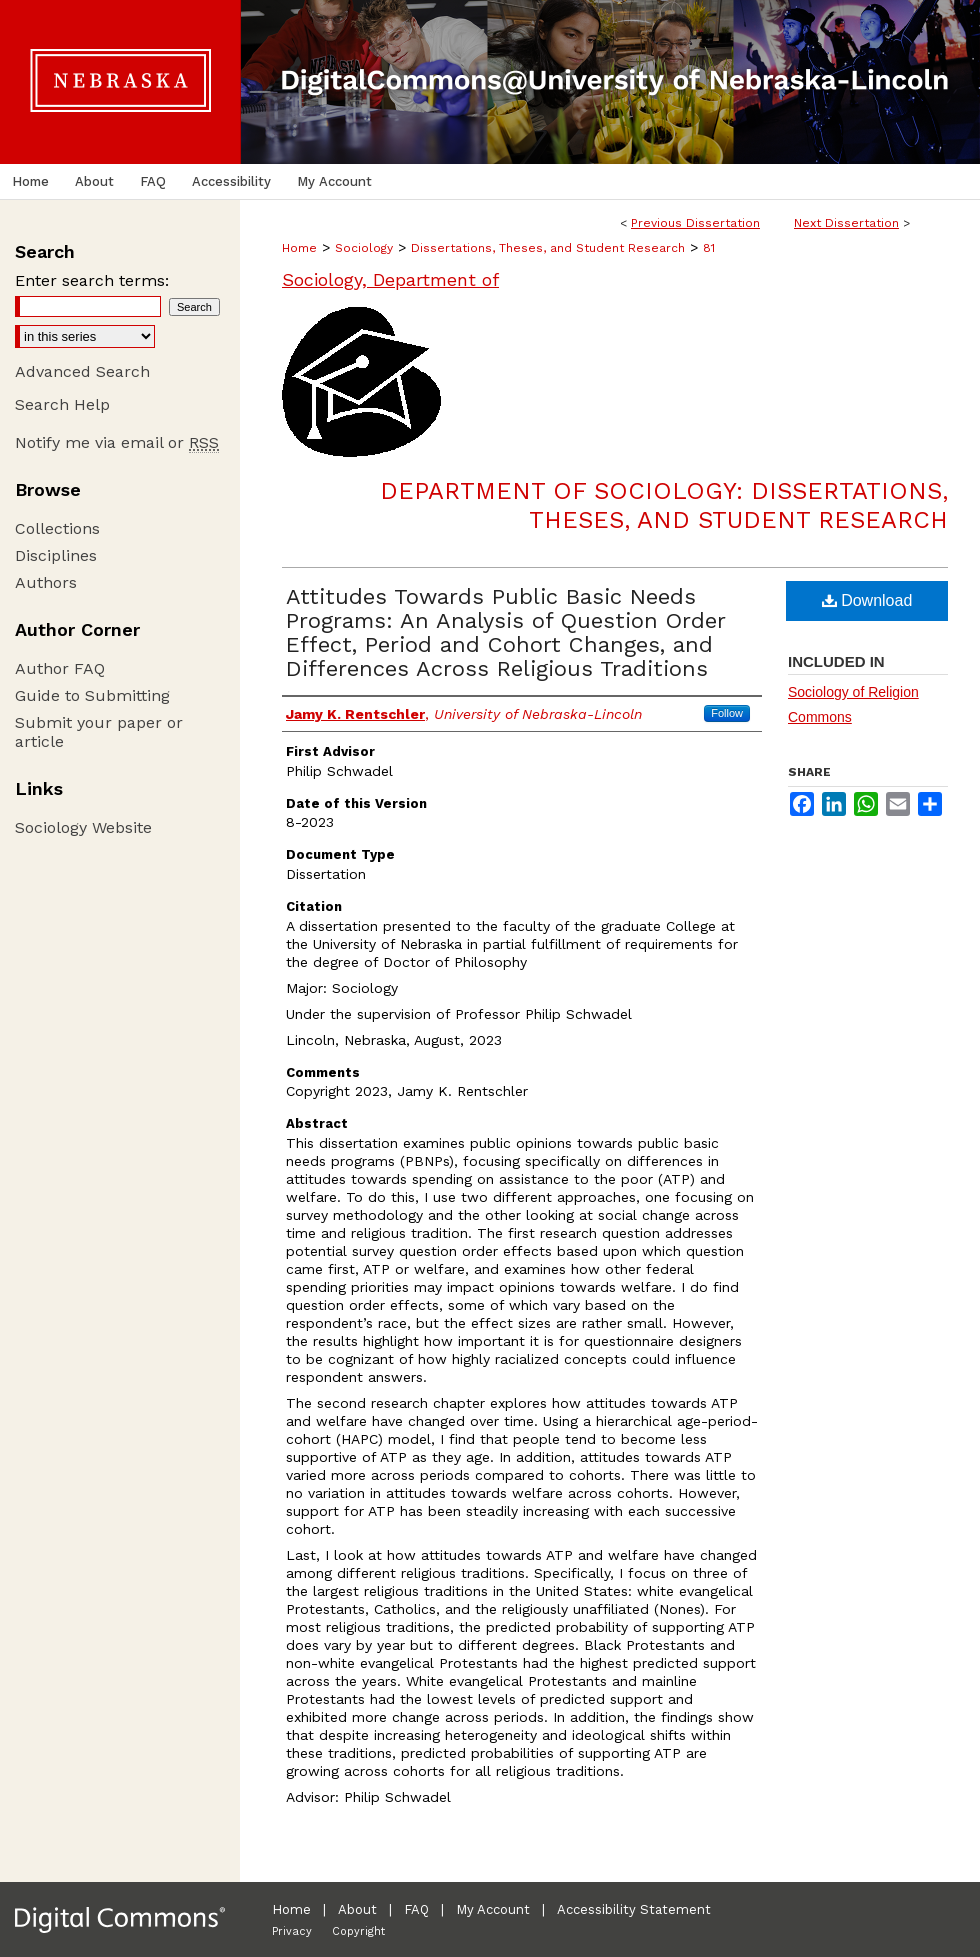  Describe the element at coordinates (727, 713) in the screenshot. I see `Follow` at that location.